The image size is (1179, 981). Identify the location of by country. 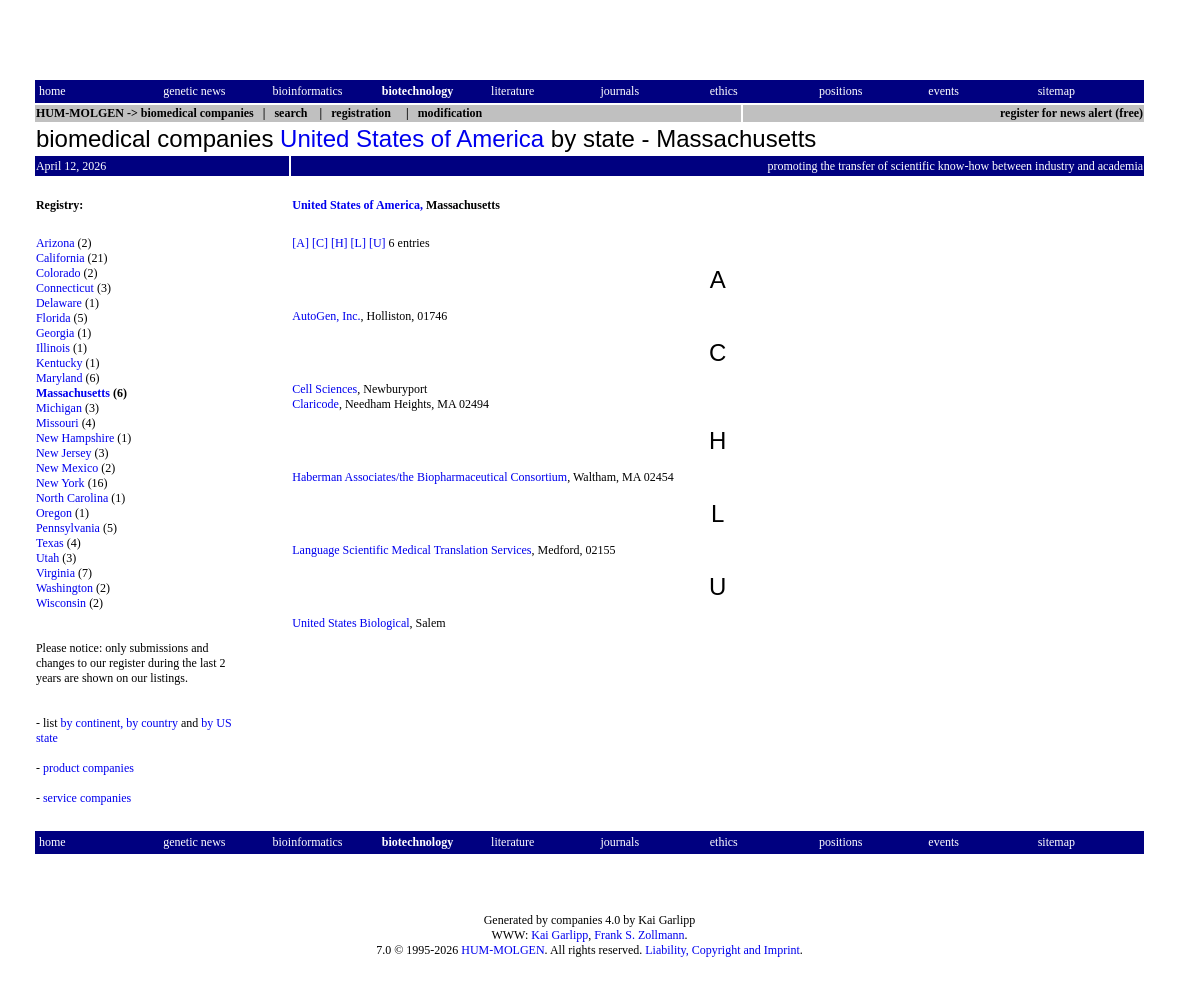
(152, 723).